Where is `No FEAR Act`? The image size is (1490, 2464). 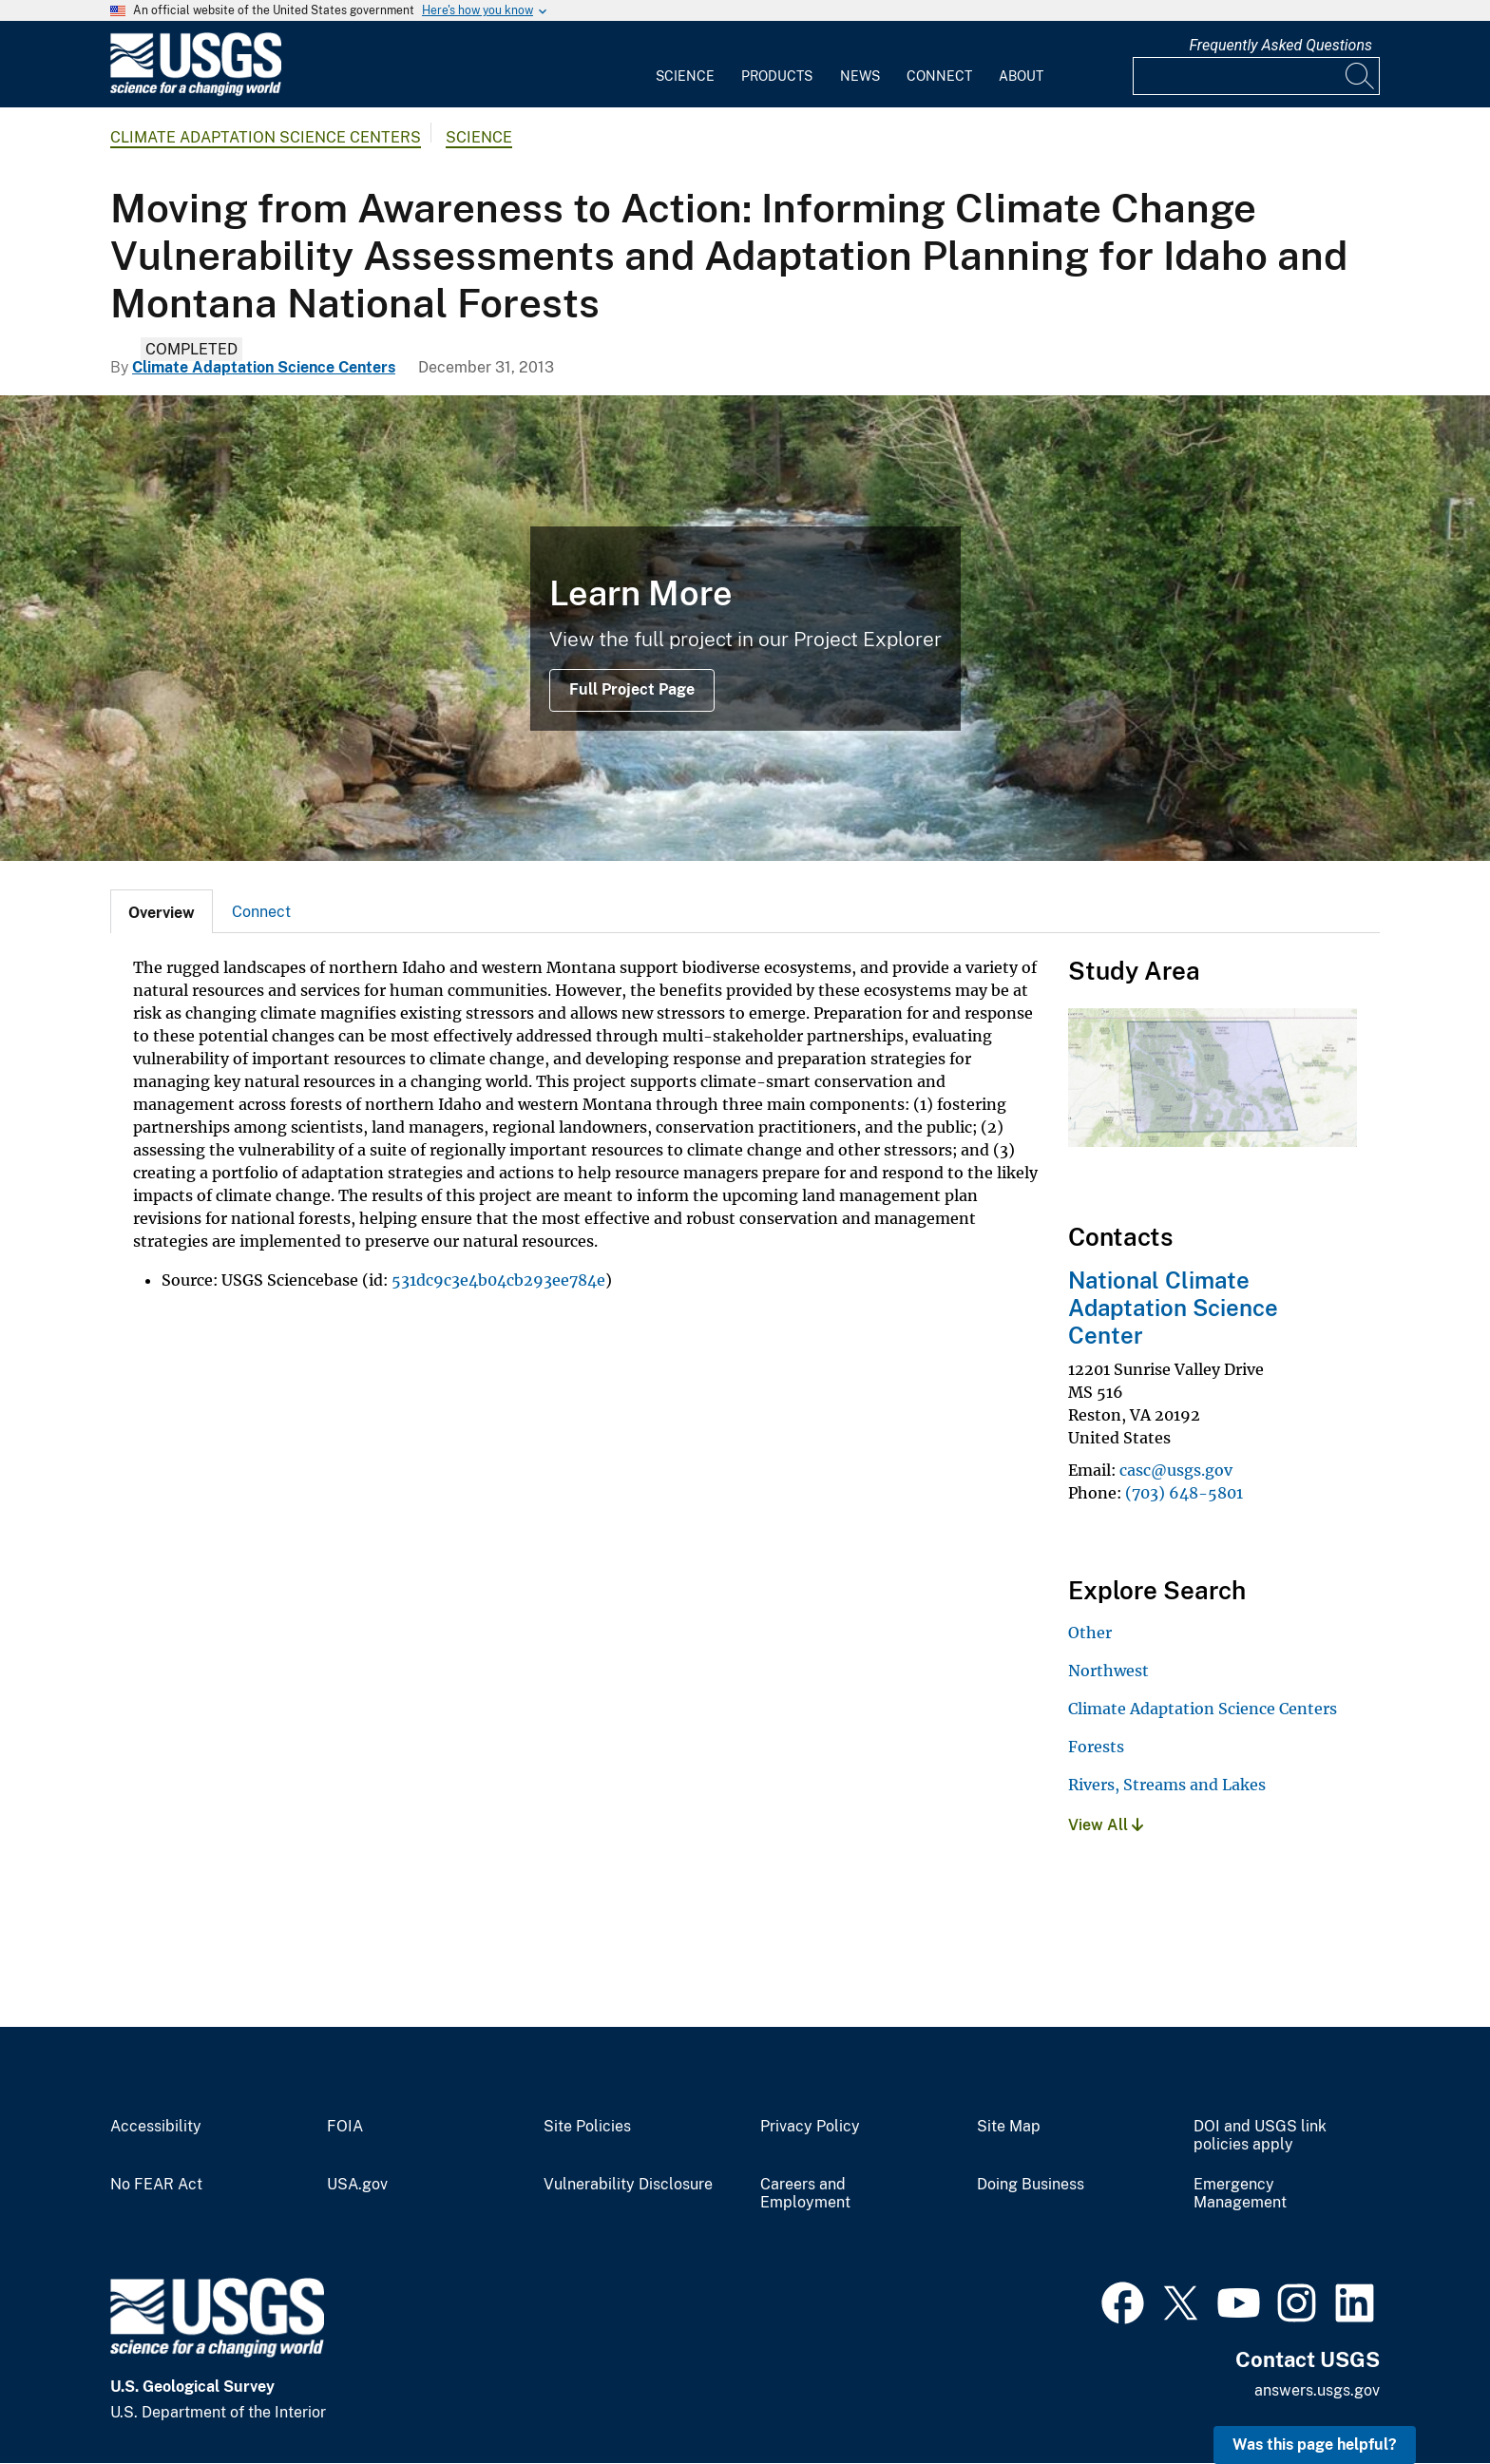 No FEAR Act is located at coordinates (156, 2184).